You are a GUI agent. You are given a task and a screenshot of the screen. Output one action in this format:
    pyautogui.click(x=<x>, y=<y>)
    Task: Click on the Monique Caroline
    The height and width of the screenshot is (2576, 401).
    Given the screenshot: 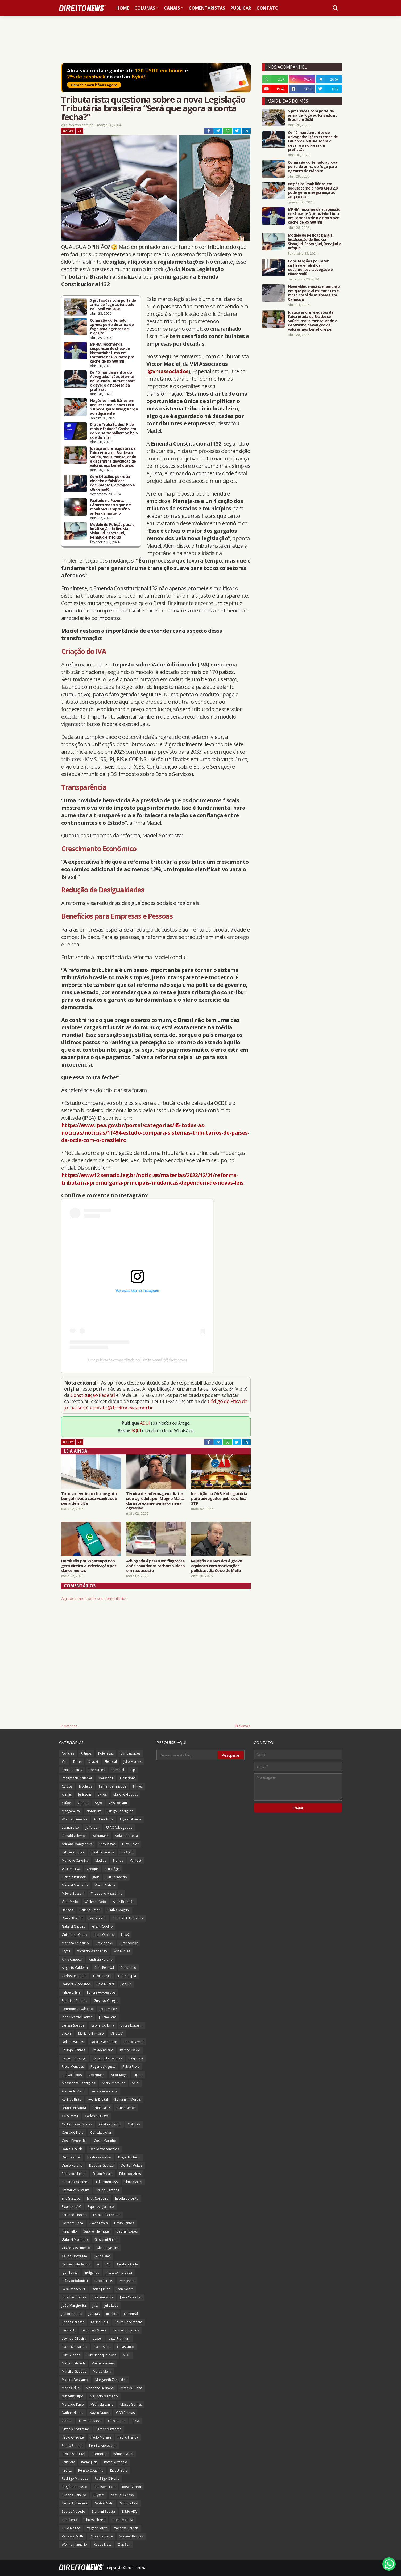 What is the action you would take?
    pyautogui.click(x=75, y=1860)
    